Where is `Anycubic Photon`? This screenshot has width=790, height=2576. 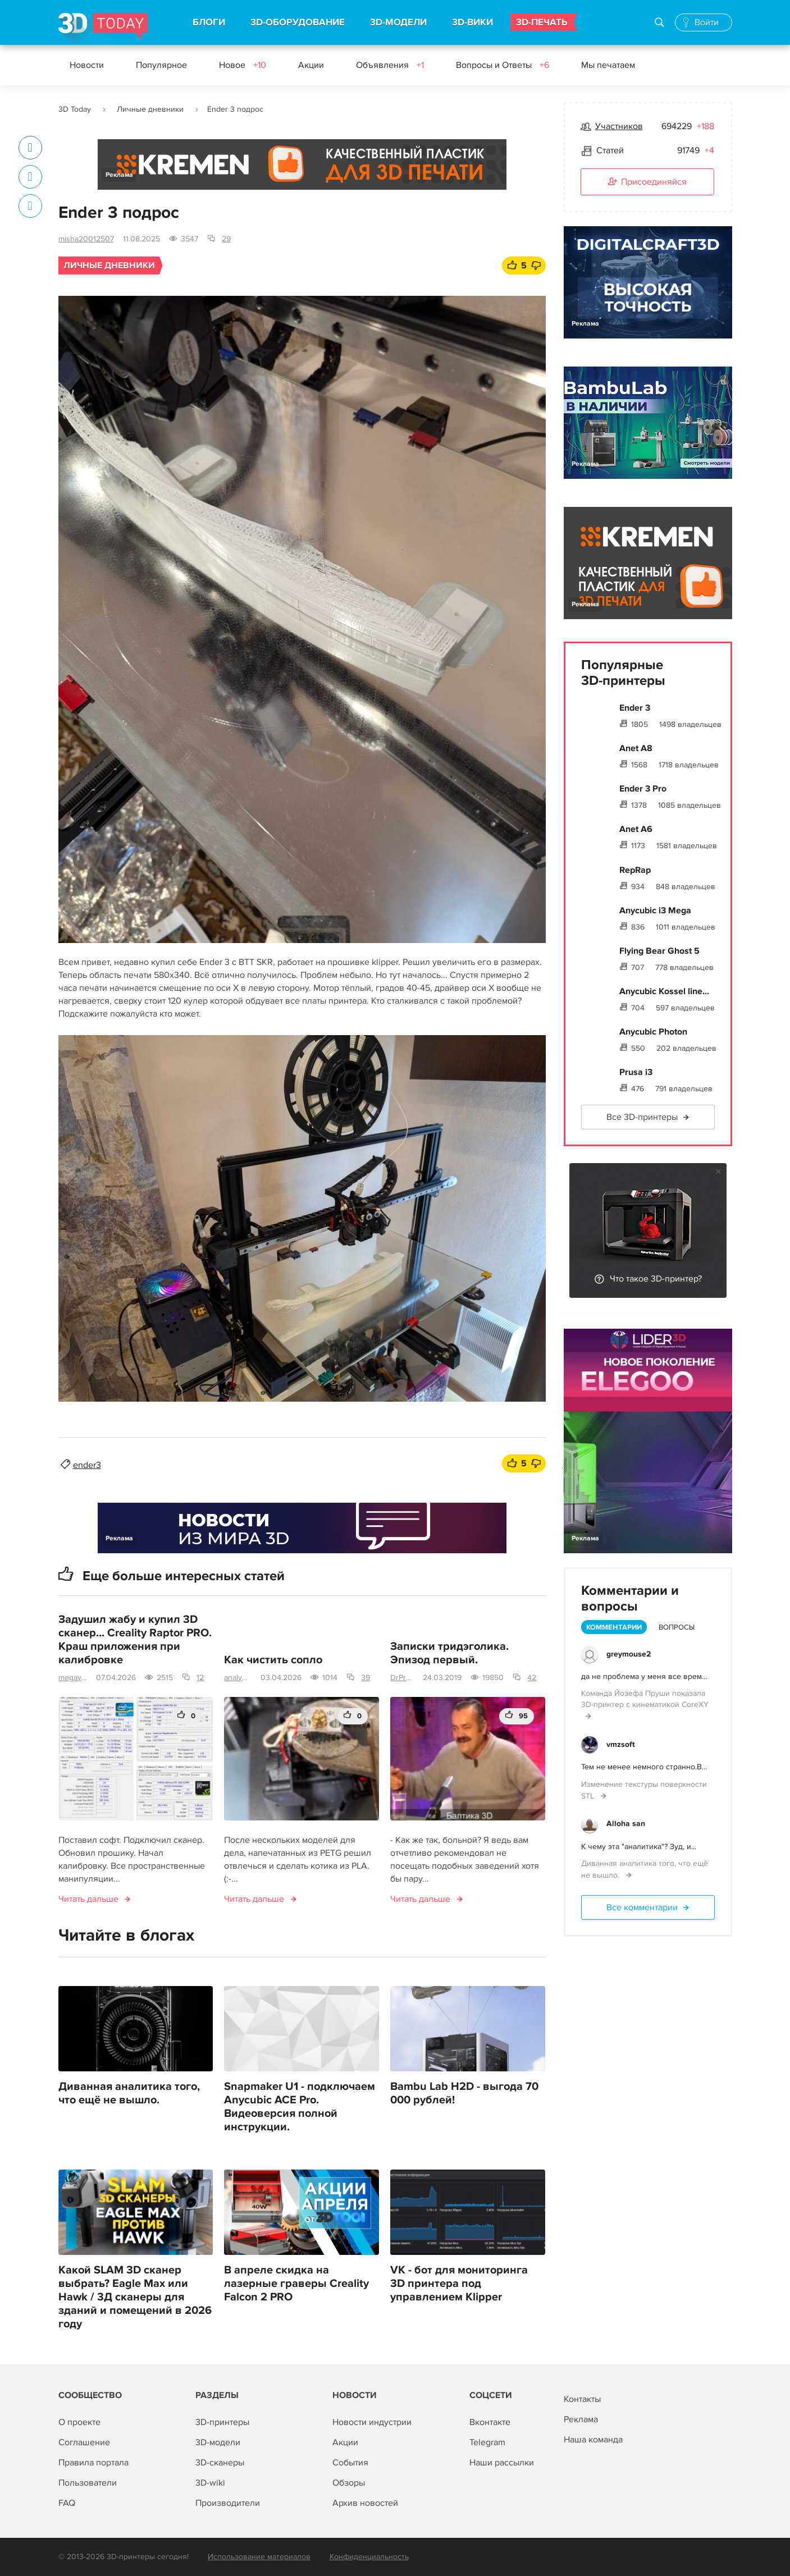
Anycubic Photon is located at coordinates (653, 1031).